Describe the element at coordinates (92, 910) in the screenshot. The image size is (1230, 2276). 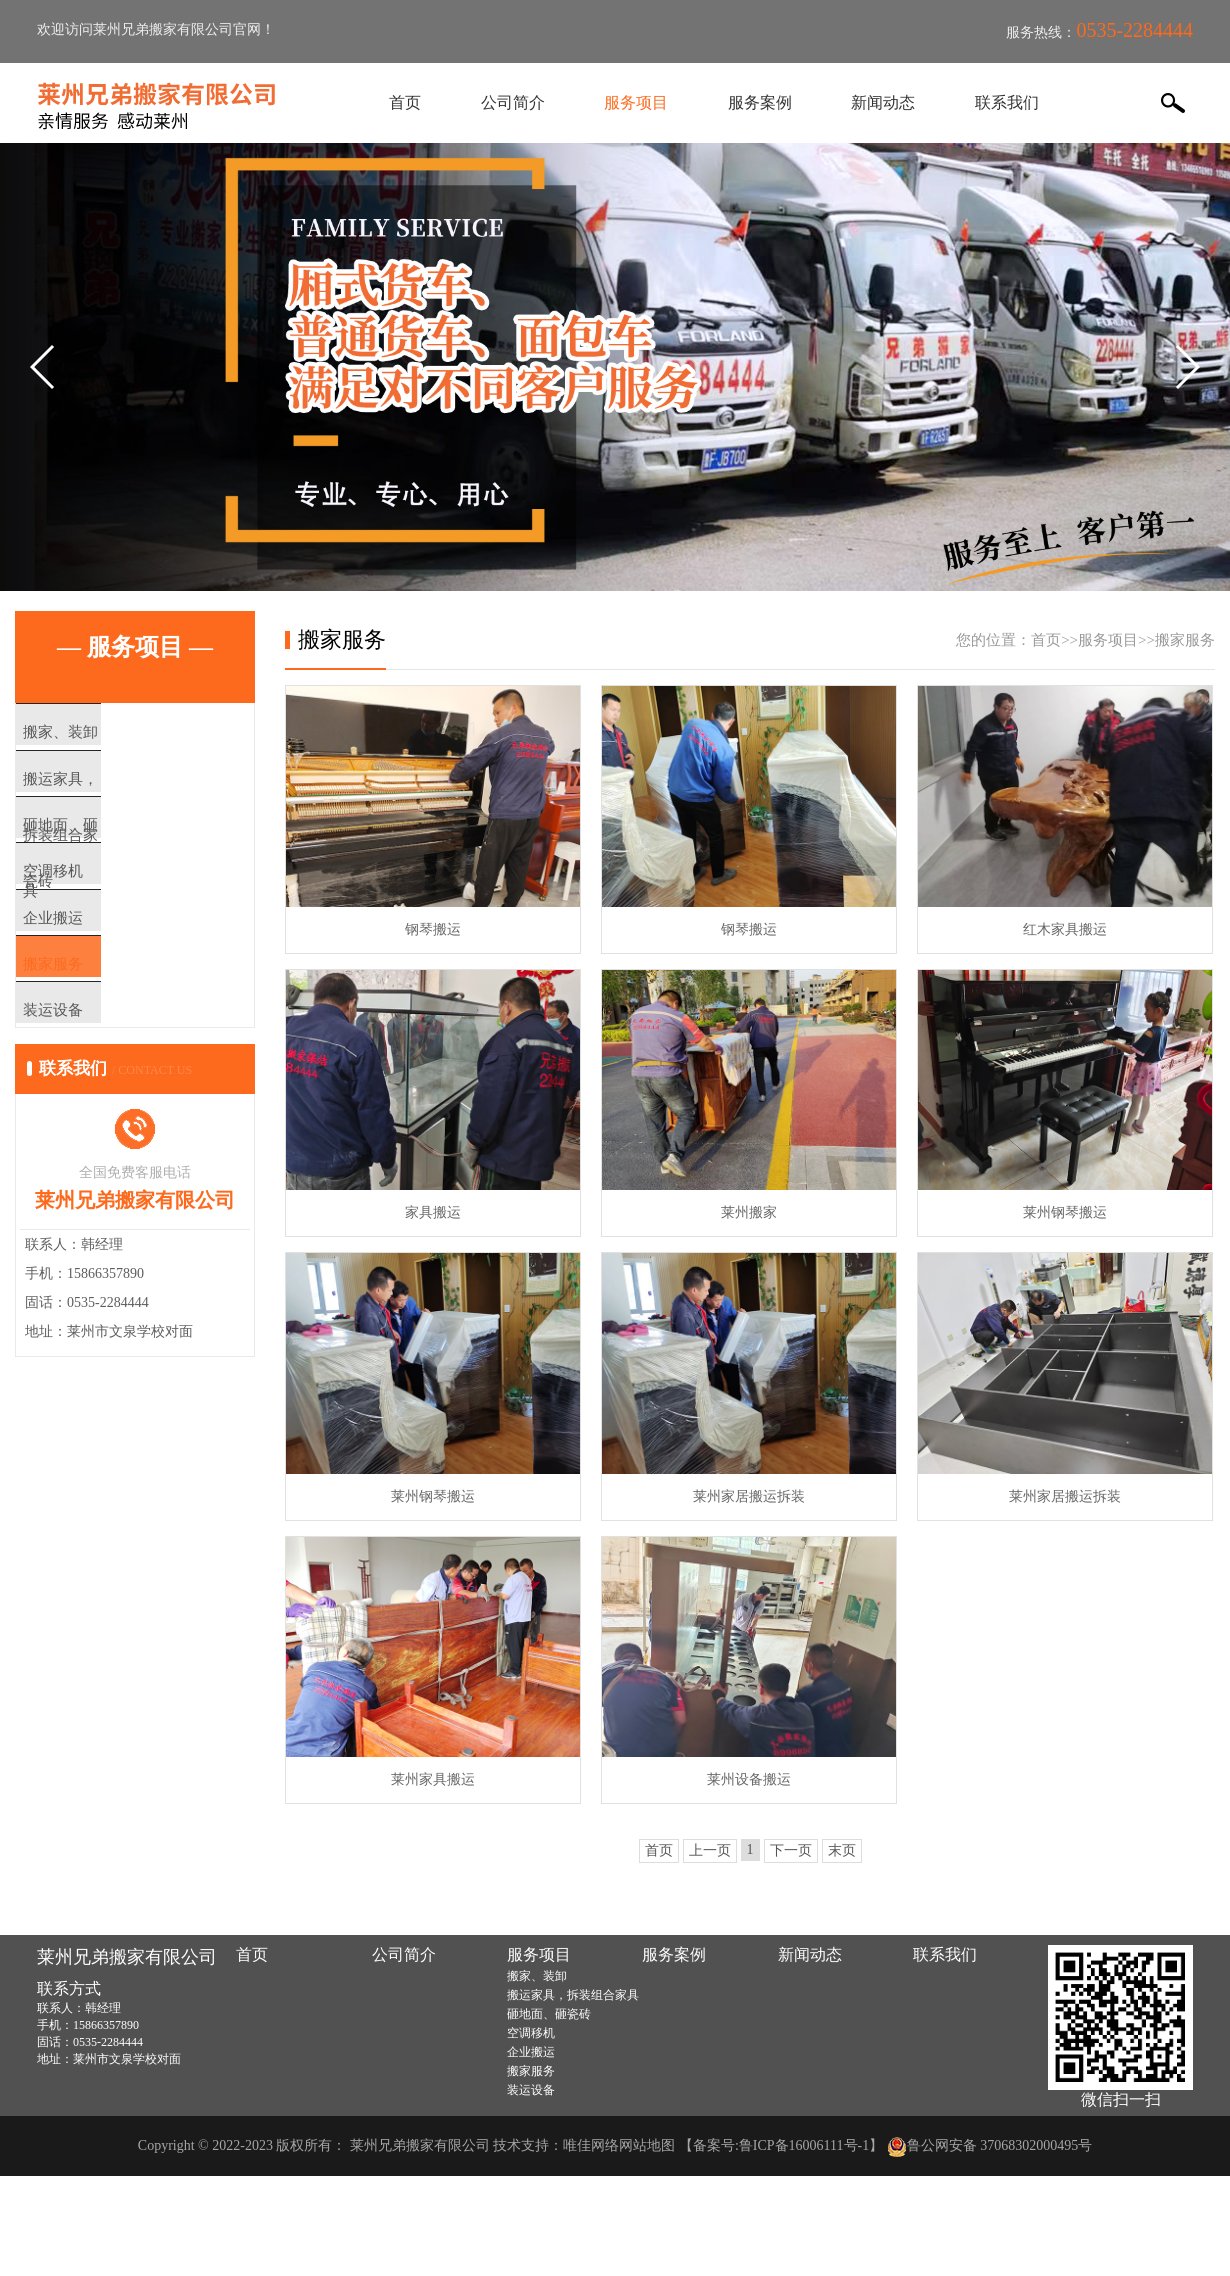
I see `空调移机` at that location.